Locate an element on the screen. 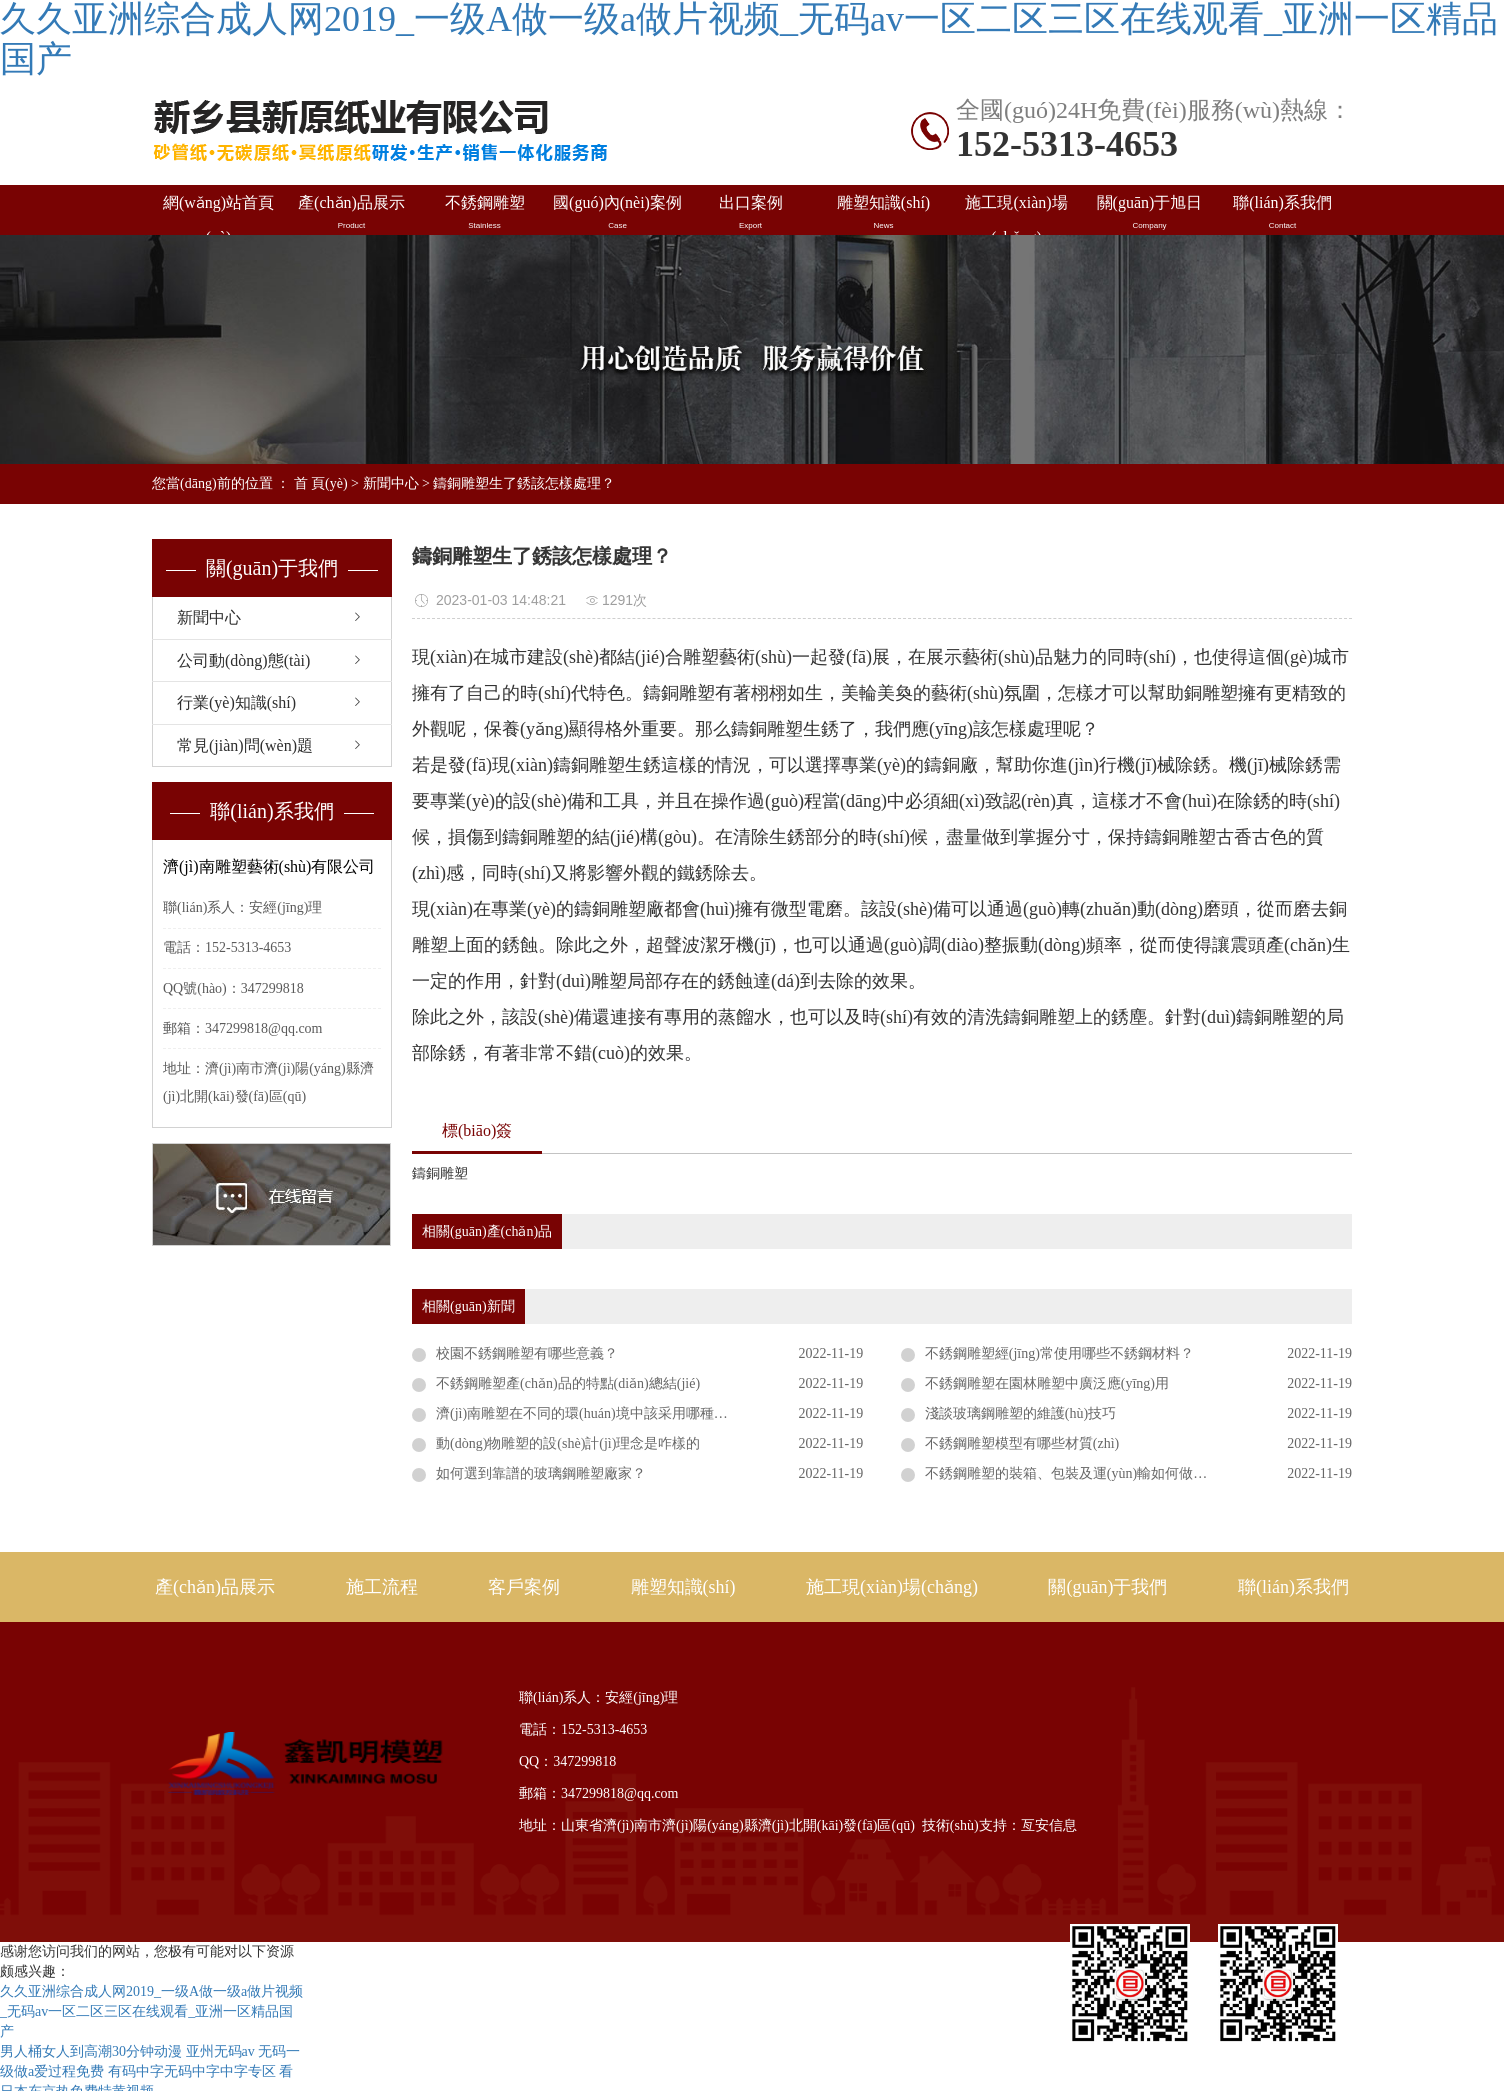  淺談玻璃鋼雕塑的維護(hù)技巧 is located at coordinates (1020, 1413).